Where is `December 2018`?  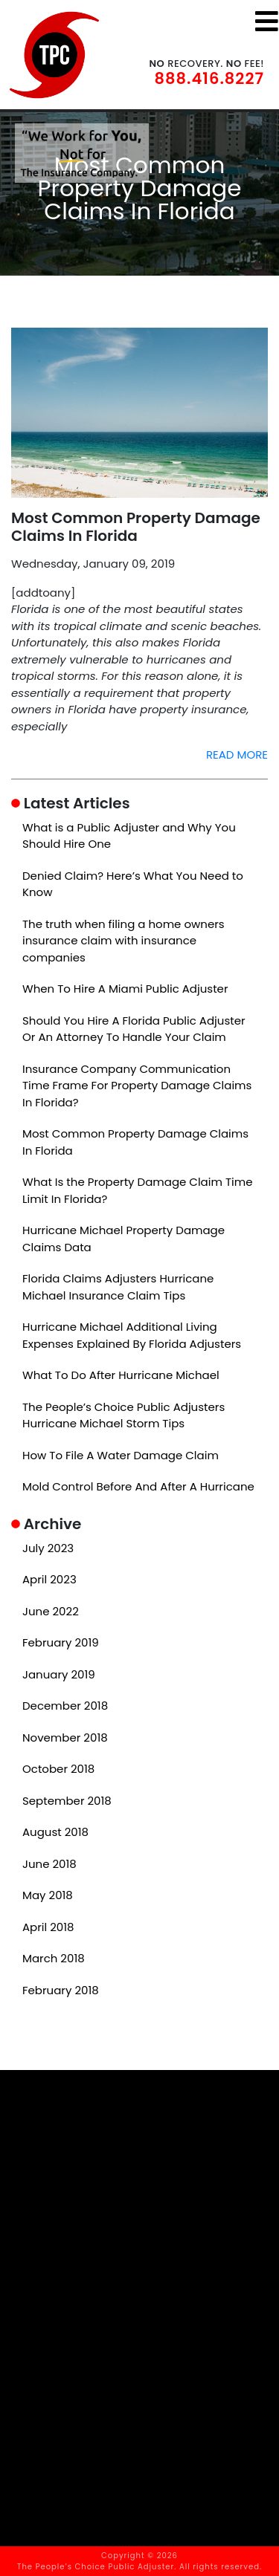
December 2018 is located at coordinates (65, 1705).